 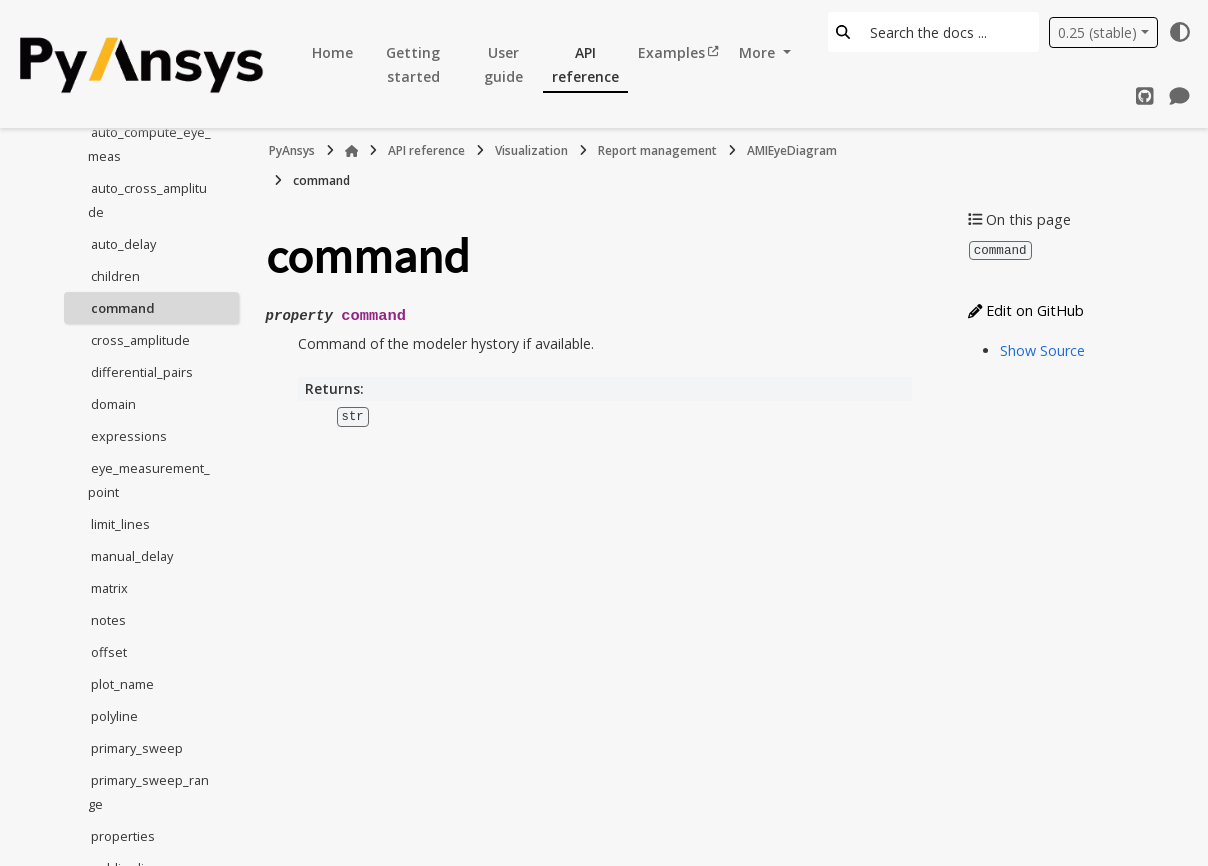 I want to click on manual_delay, so click(x=132, y=556).